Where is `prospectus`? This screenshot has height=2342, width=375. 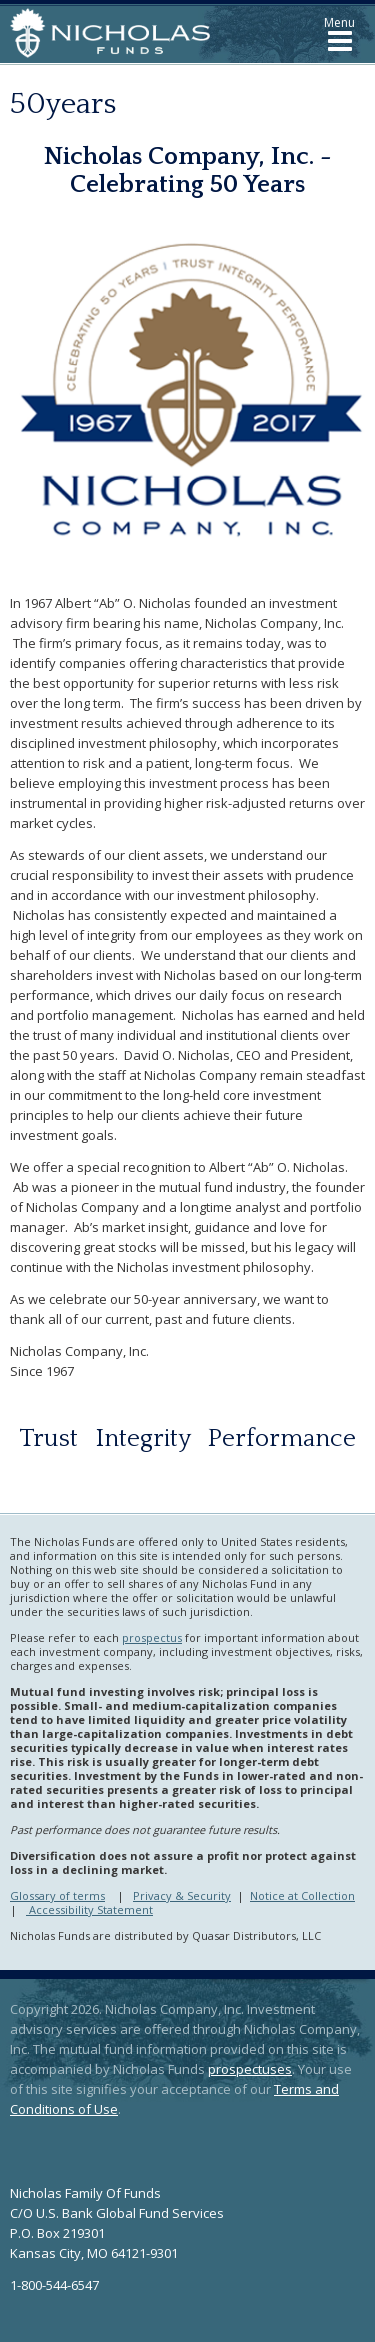
prospectus is located at coordinates (152, 1637).